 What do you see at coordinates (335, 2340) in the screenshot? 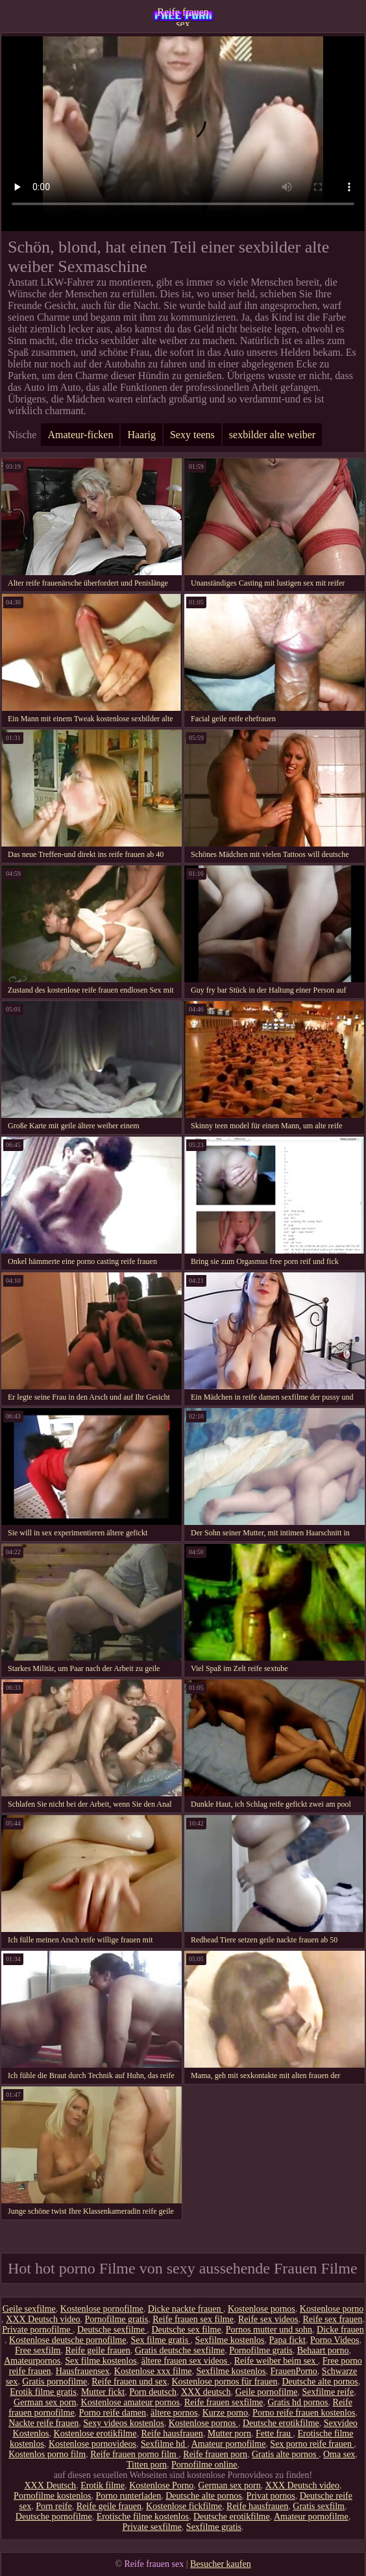
I see `Porno Videos` at bounding box center [335, 2340].